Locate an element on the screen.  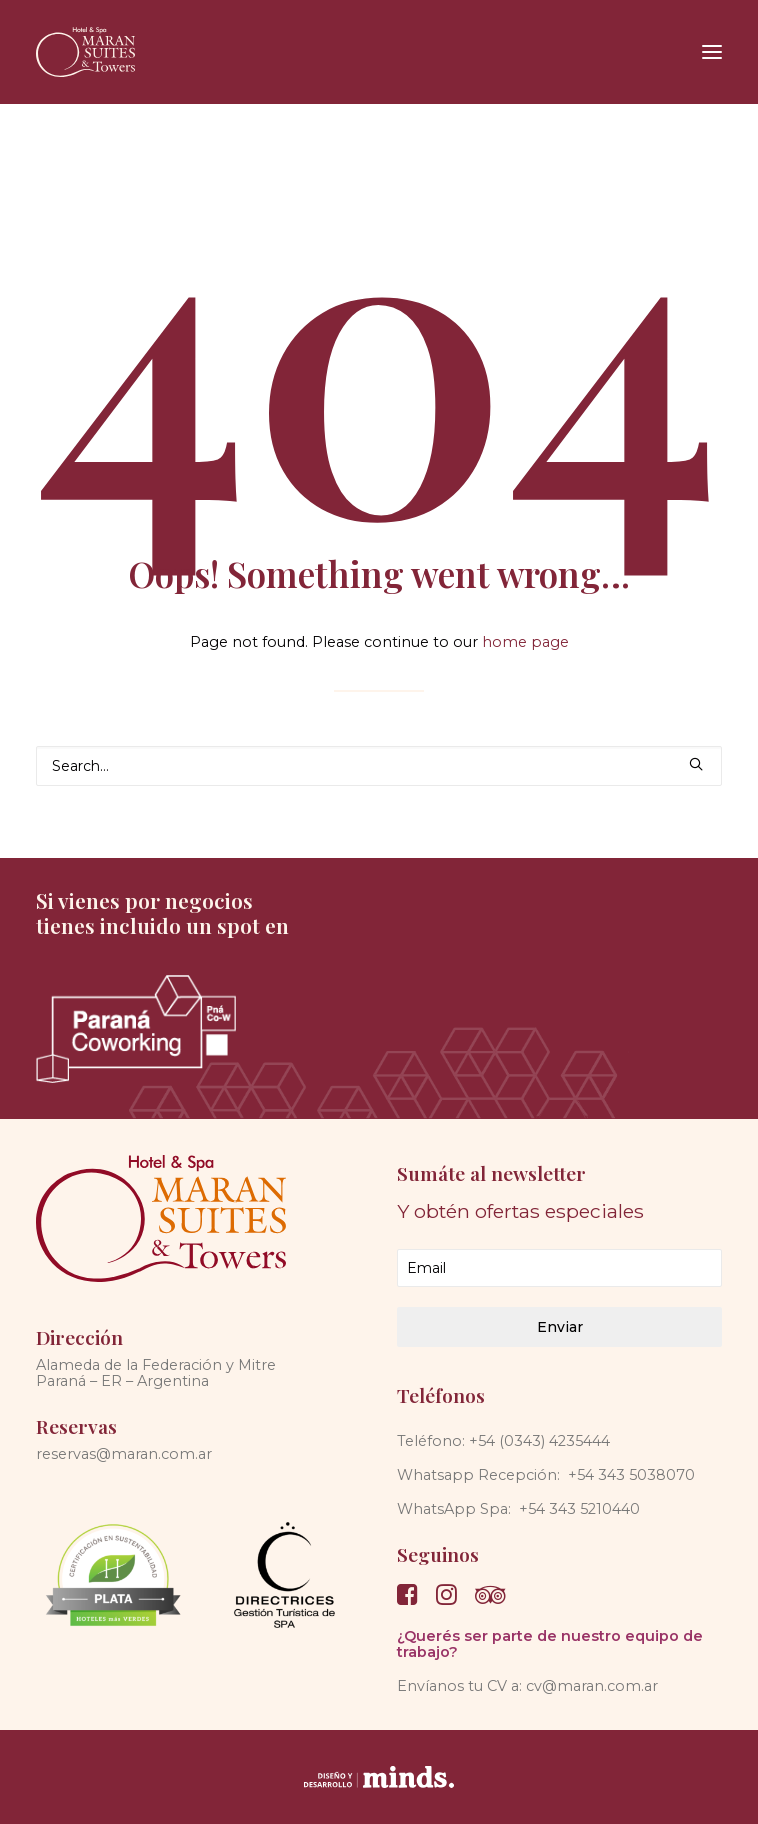
+54 343 5038070 is located at coordinates (631, 1475).